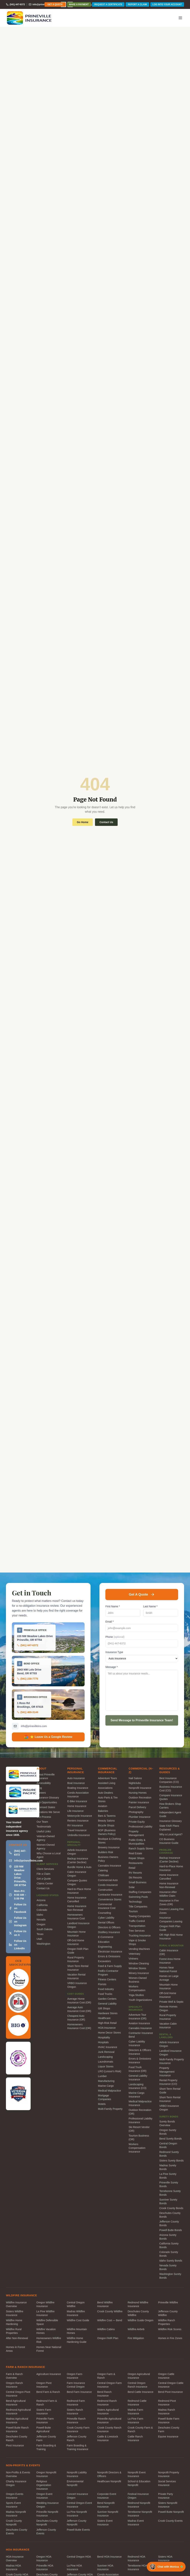  What do you see at coordinates (115, 1636) in the screenshot?
I see `Phone` at bounding box center [115, 1636].